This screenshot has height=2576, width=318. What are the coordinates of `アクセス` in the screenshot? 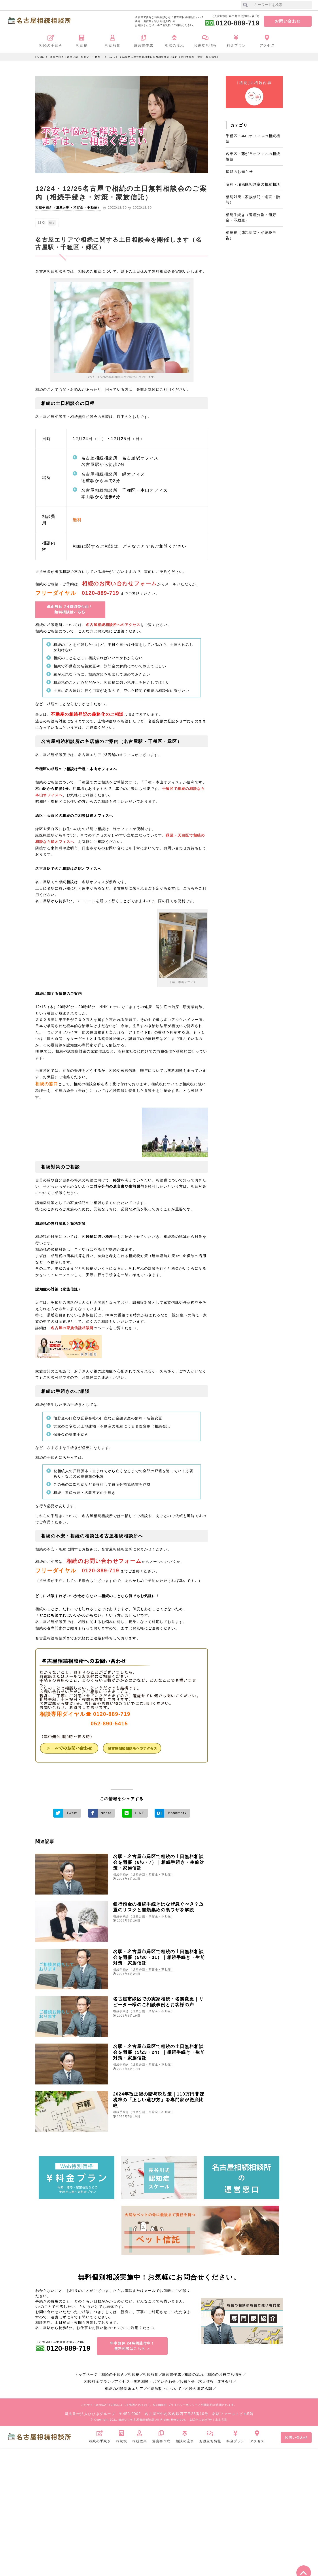 It's located at (122, 2380).